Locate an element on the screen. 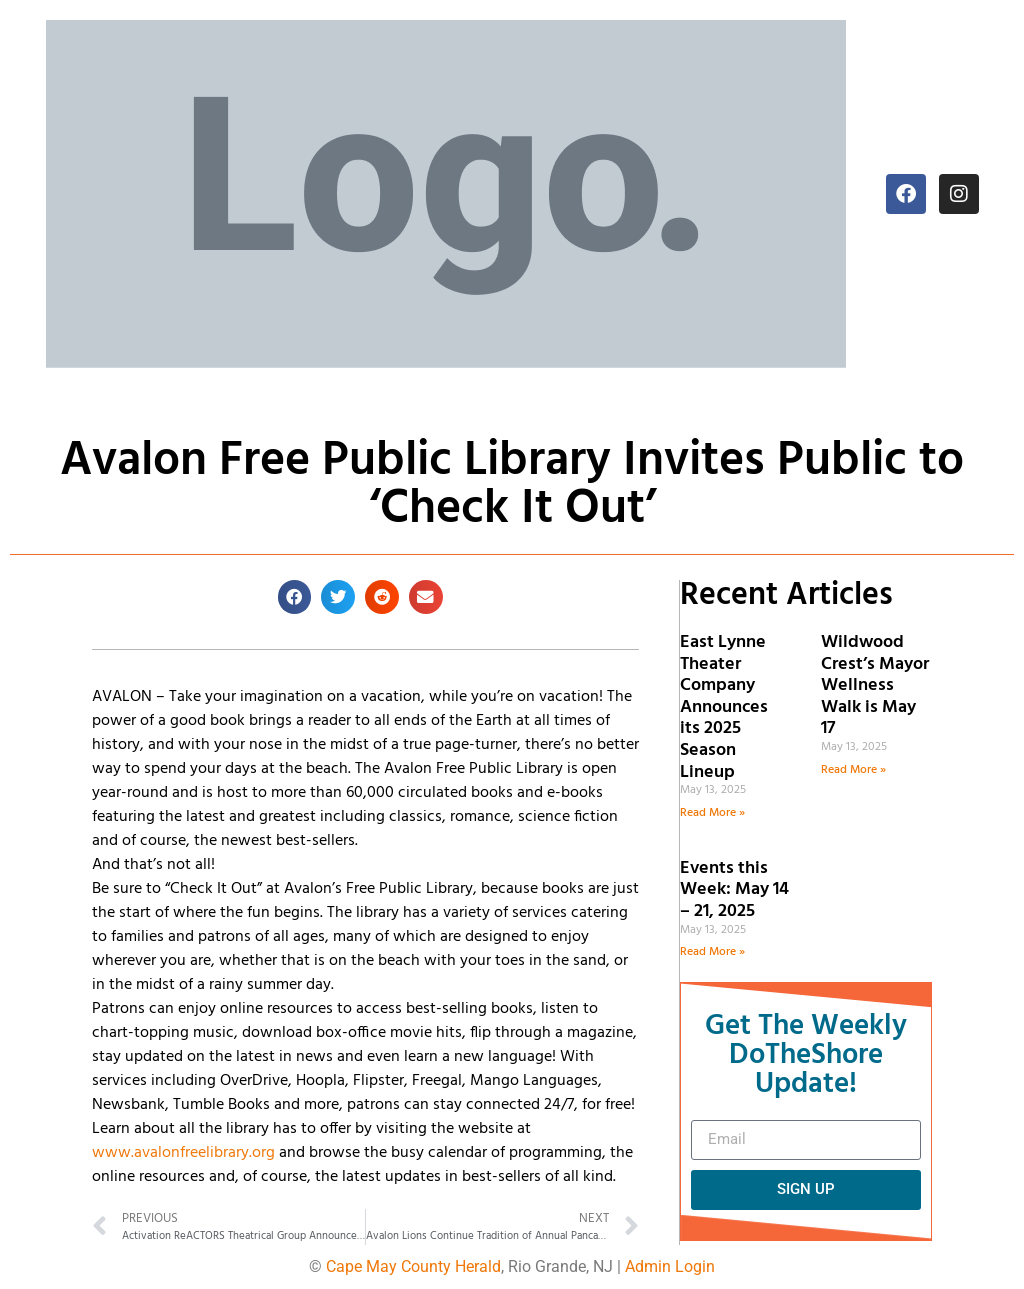  Read More » [Read more about Events this Week: May 14 – 21, 2025] is located at coordinates (712, 952).